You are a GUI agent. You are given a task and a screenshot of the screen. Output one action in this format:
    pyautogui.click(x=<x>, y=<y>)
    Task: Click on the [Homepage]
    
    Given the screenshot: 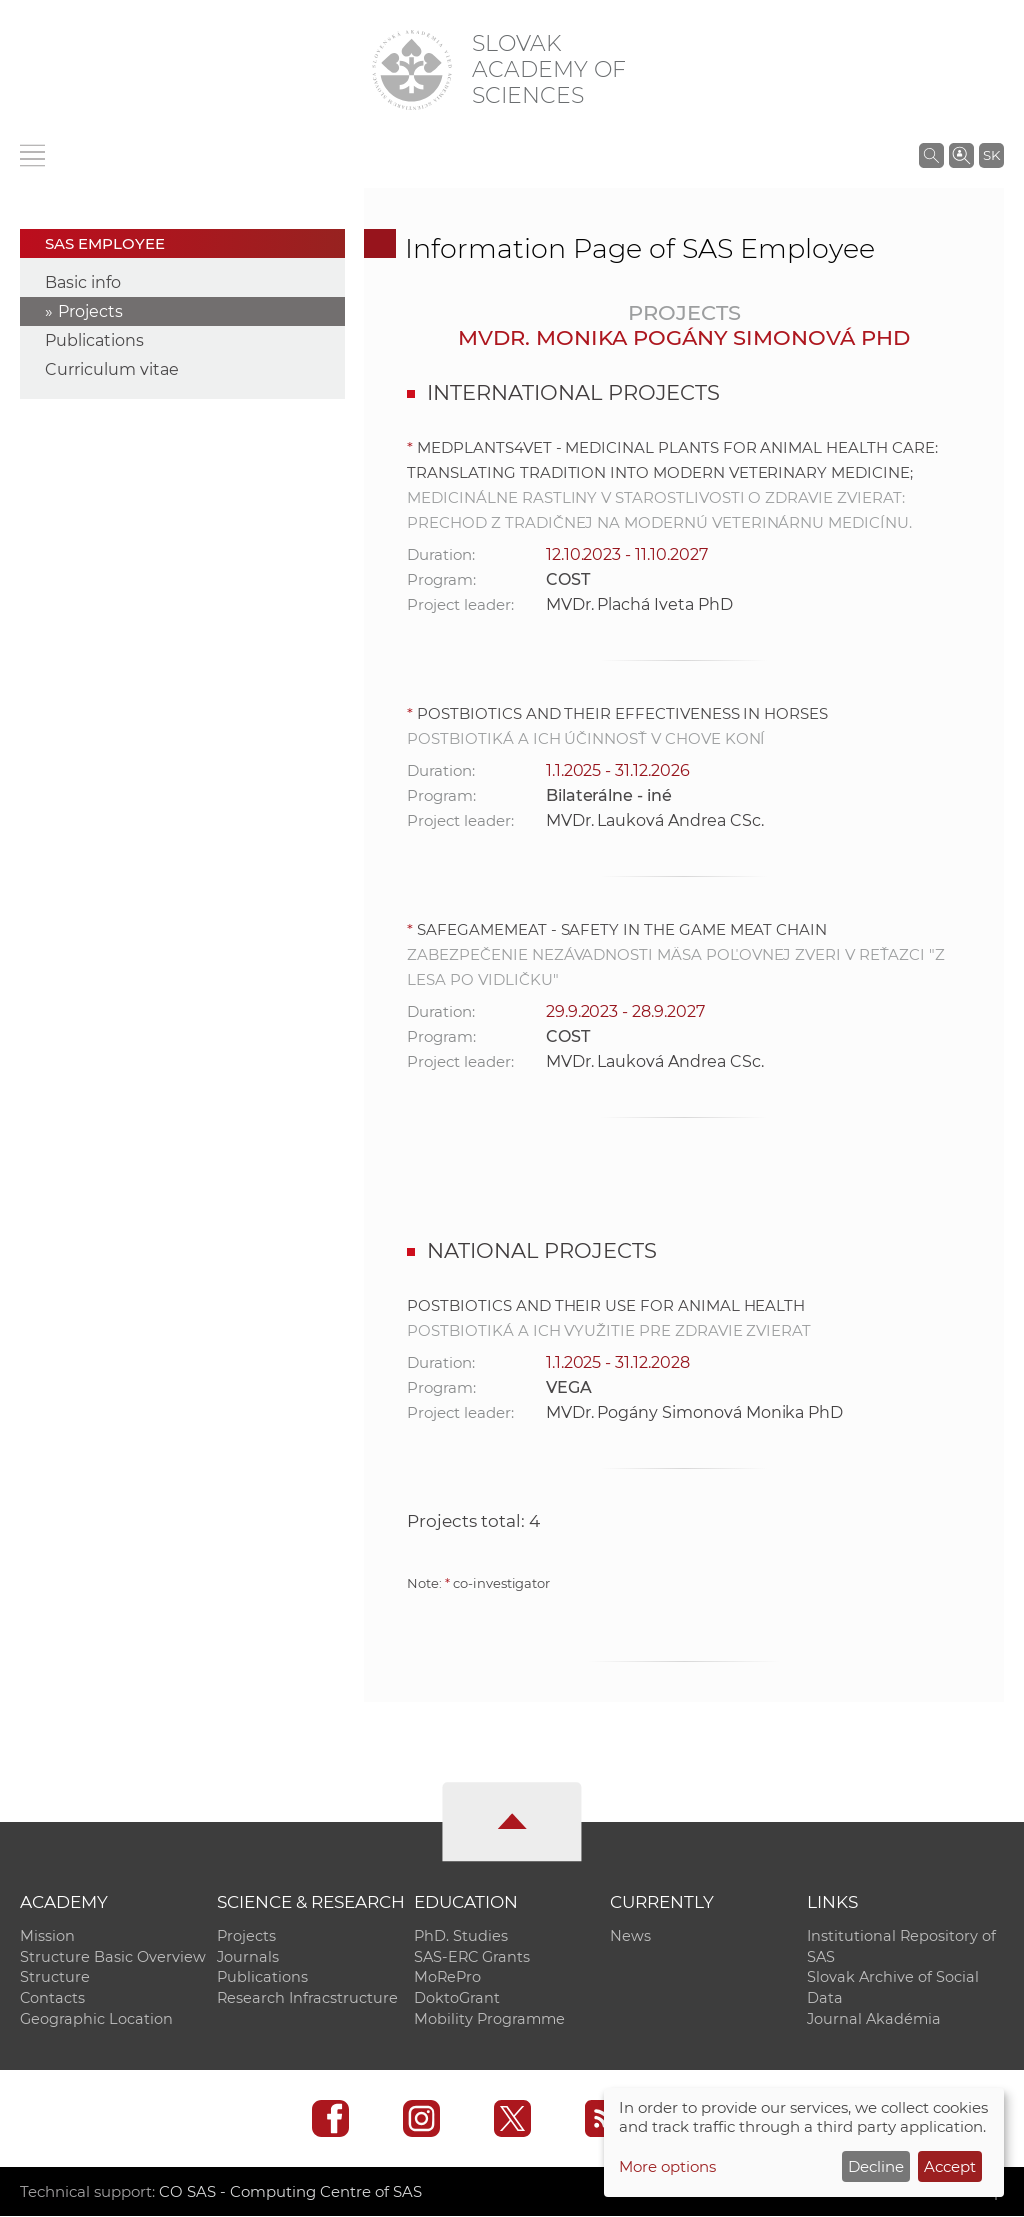 What is the action you would take?
    pyautogui.click(x=412, y=70)
    